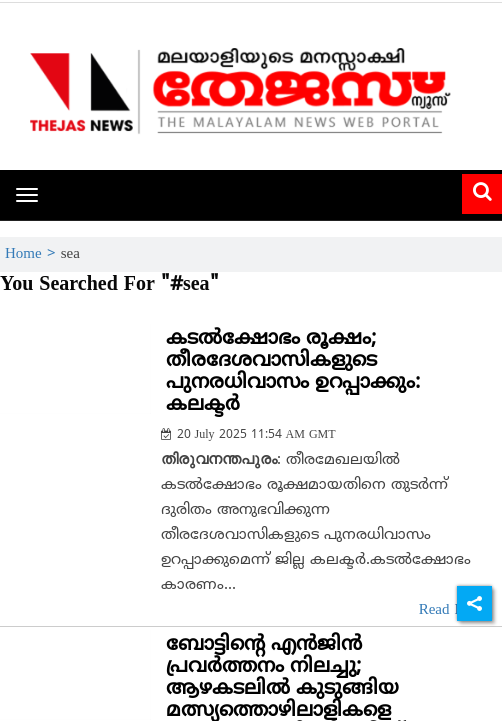 This screenshot has width=502, height=721. What do you see at coordinates (293, 372) in the screenshot?
I see `കടൽക്ഷോഭം രൂക്ഷം; തീരദേശവാസികളുടെ പുനരധിവാസം ഉറപ്പാക്കും: കലക്ടർ` at bounding box center [293, 372].